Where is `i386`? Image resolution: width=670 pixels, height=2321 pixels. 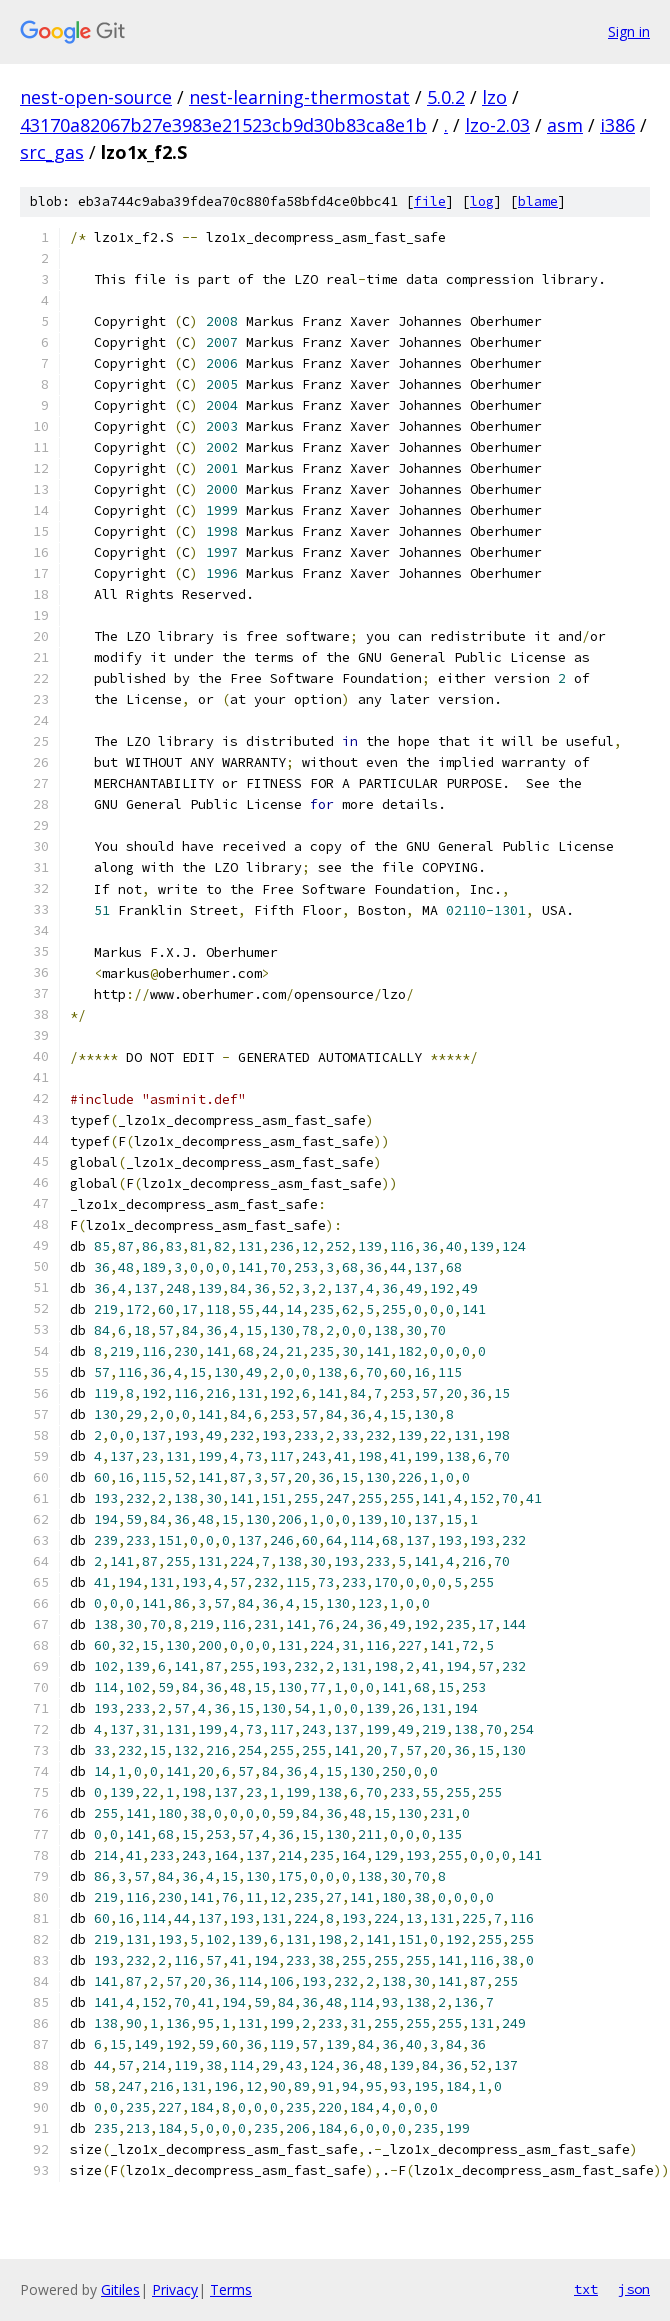 i386 is located at coordinates (617, 125).